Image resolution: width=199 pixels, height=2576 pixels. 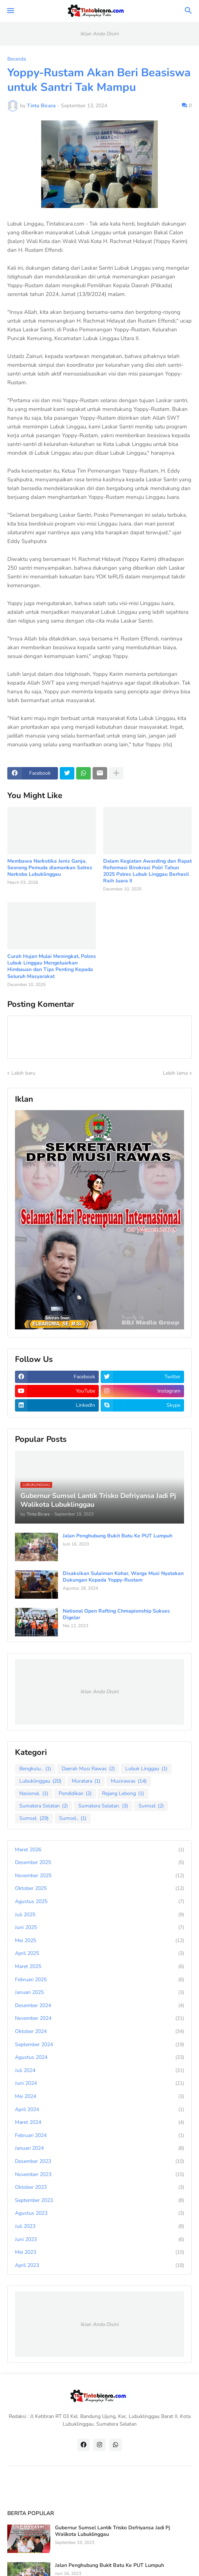 I want to click on Gubernur Sumsel Lantik Trisko Defriyansa Jadi Pj Walikota Lubuklinggau, so click(x=112, y=2531).